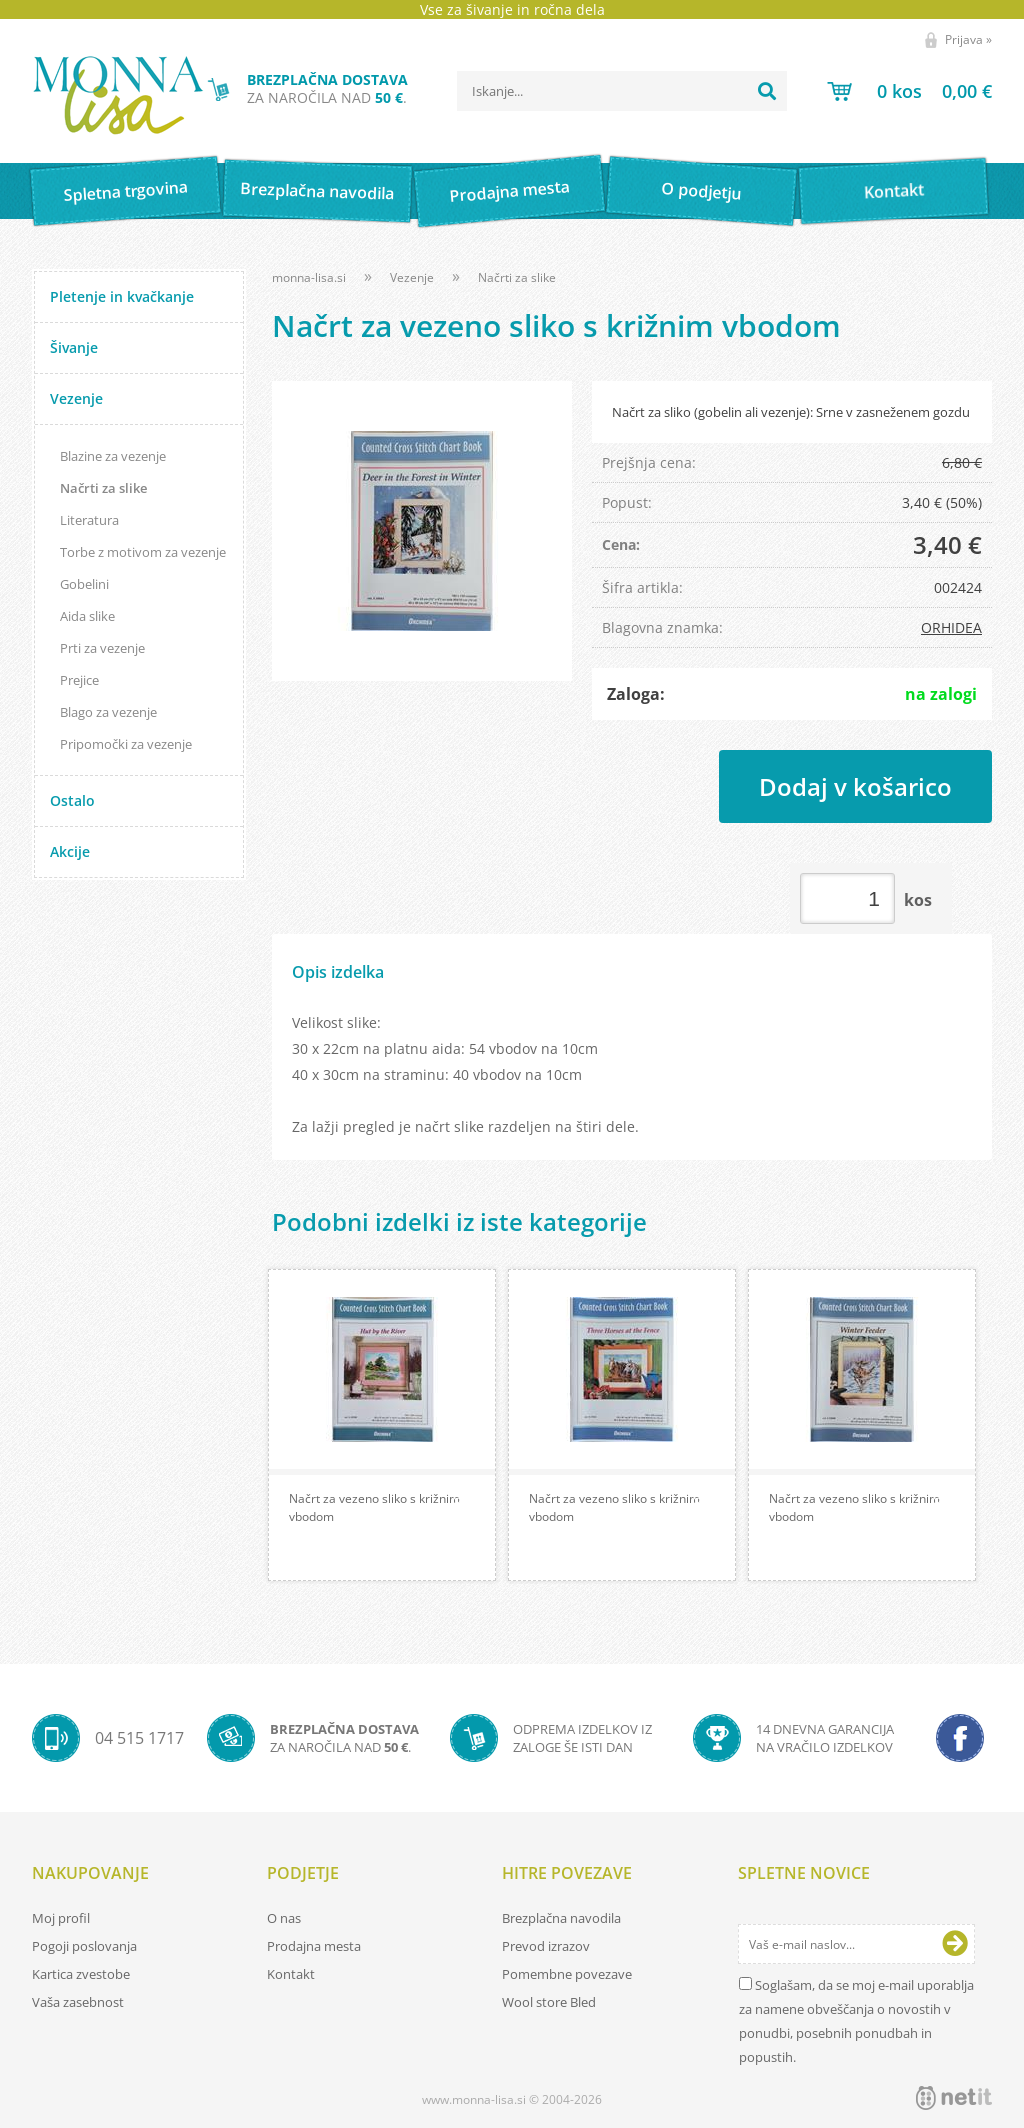 The image size is (1024, 2128). Describe the element at coordinates (309, 277) in the screenshot. I see `monna-lisa.si` at that location.